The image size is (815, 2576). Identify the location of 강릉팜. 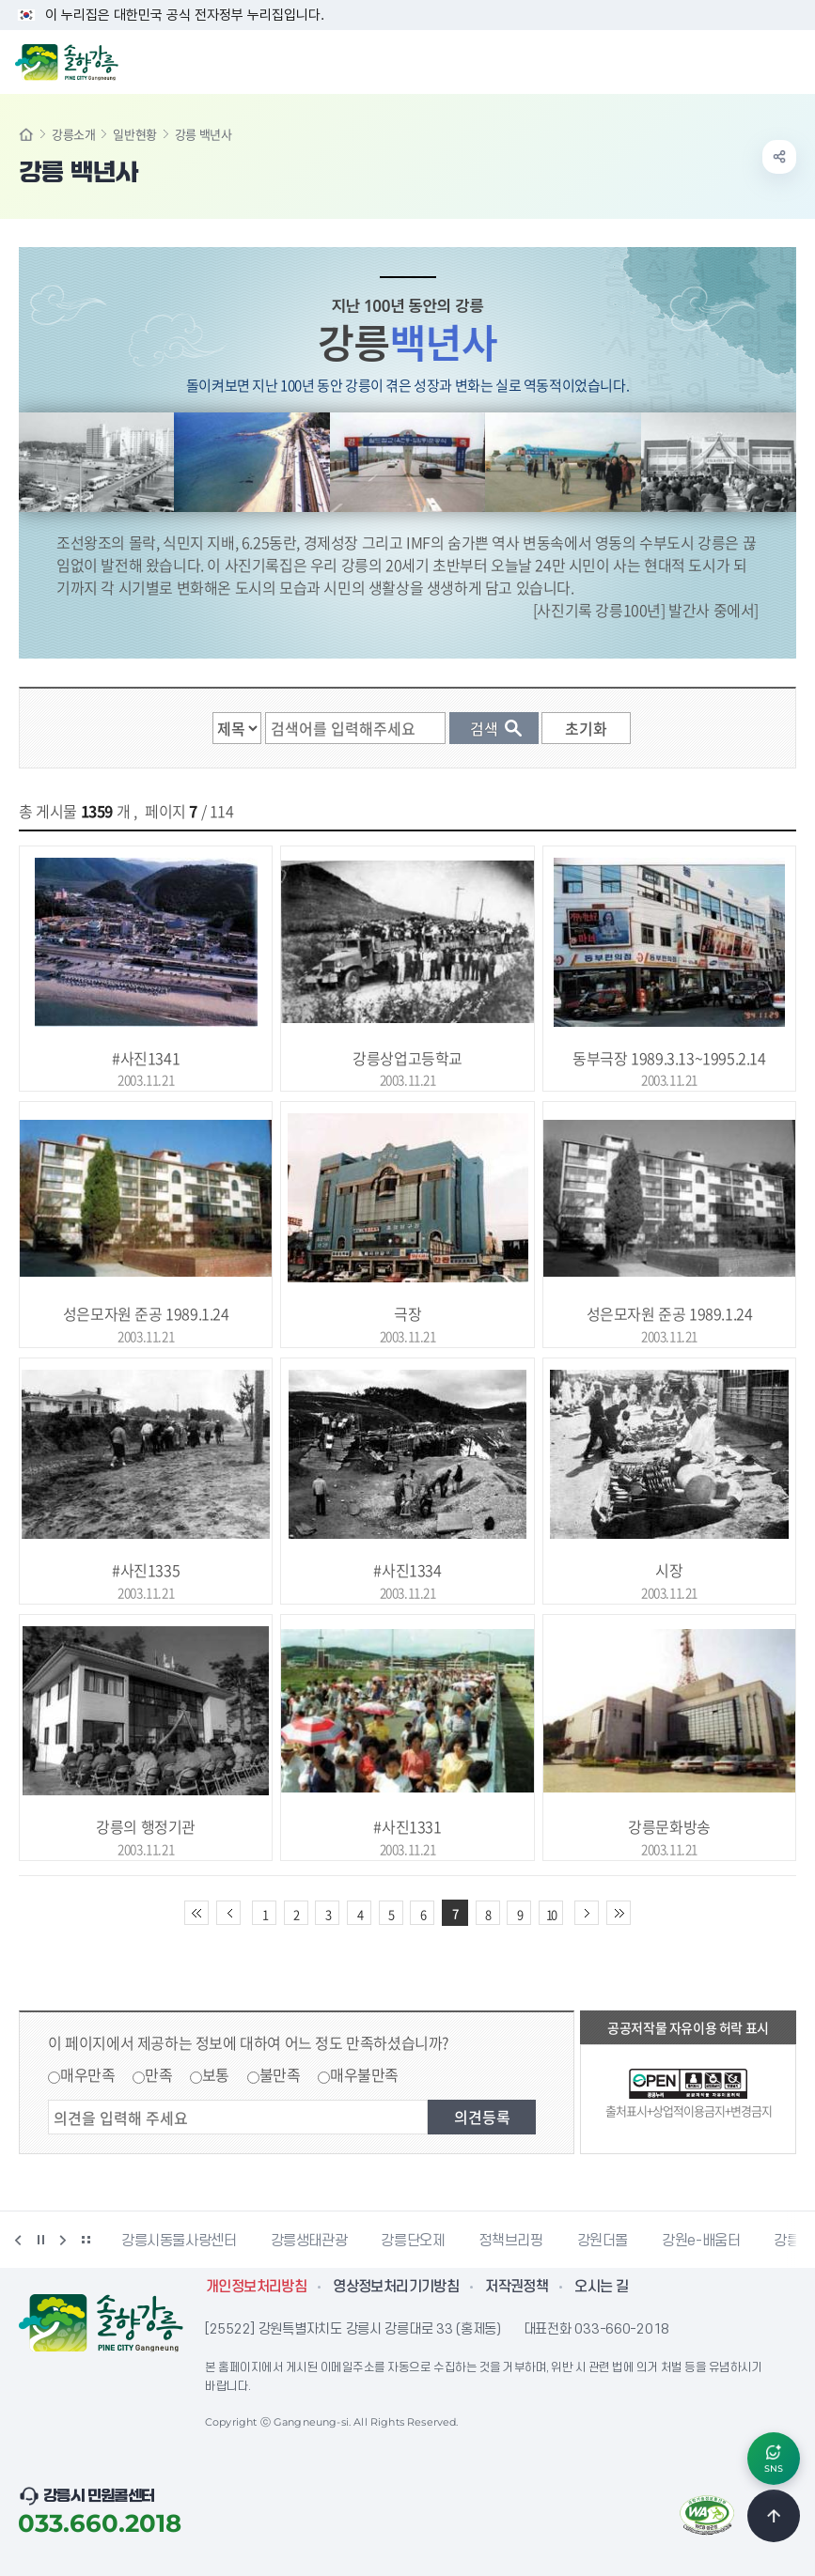
(793, 2240).